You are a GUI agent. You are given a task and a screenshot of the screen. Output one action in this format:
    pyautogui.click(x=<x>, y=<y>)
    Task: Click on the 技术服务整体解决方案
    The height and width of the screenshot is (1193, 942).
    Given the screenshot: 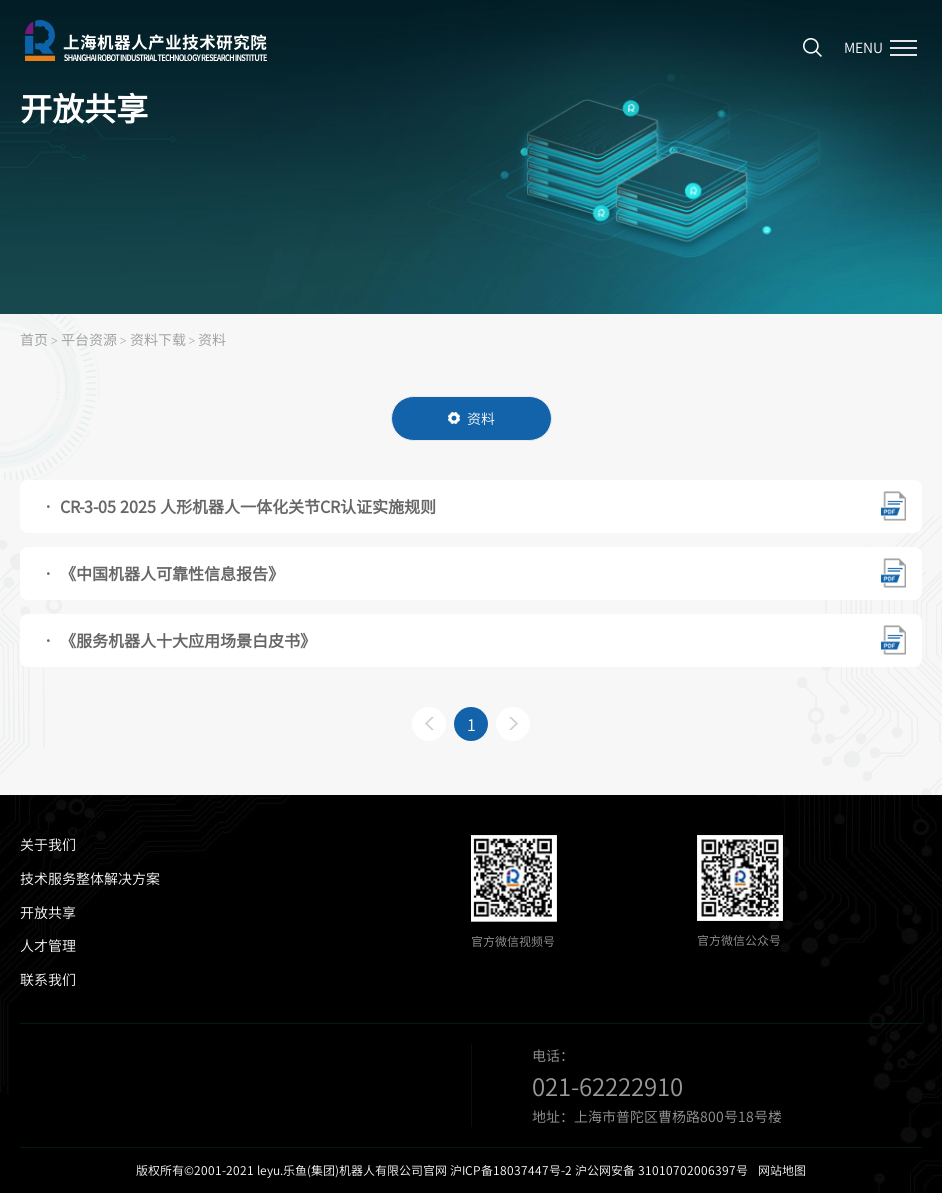 What is the action you would take?
    pyautogui.click(x=90, y=878)
    